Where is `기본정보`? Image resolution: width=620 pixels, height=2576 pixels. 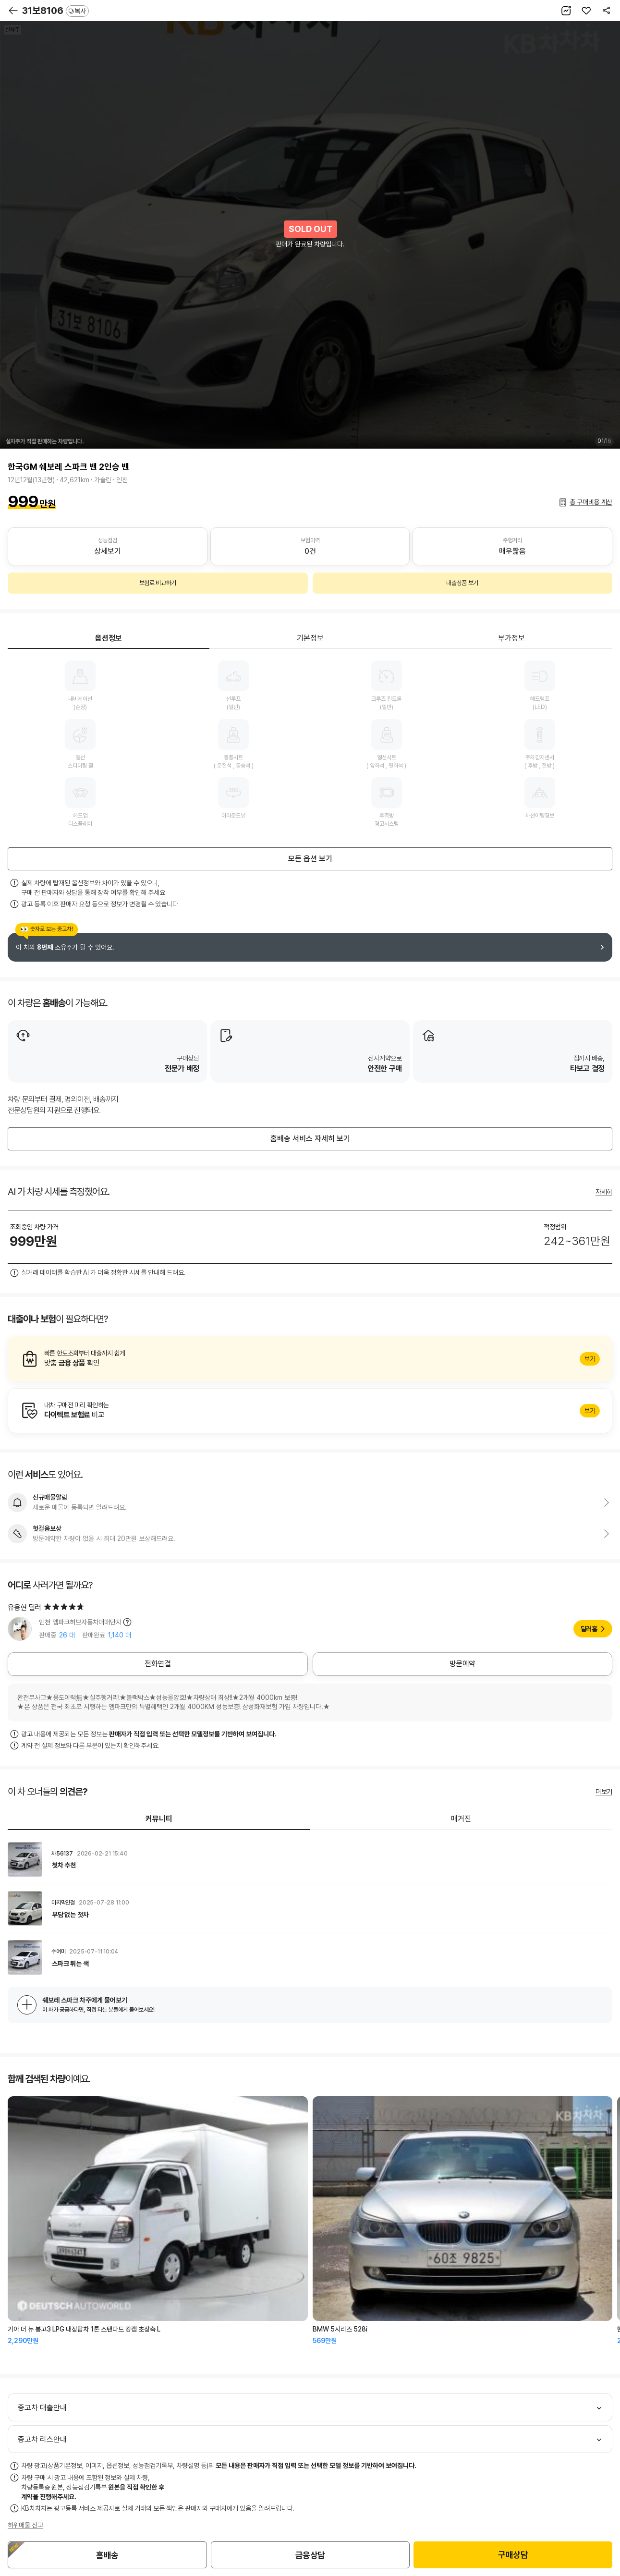
기본정보 is located at coordinates (310, 638).